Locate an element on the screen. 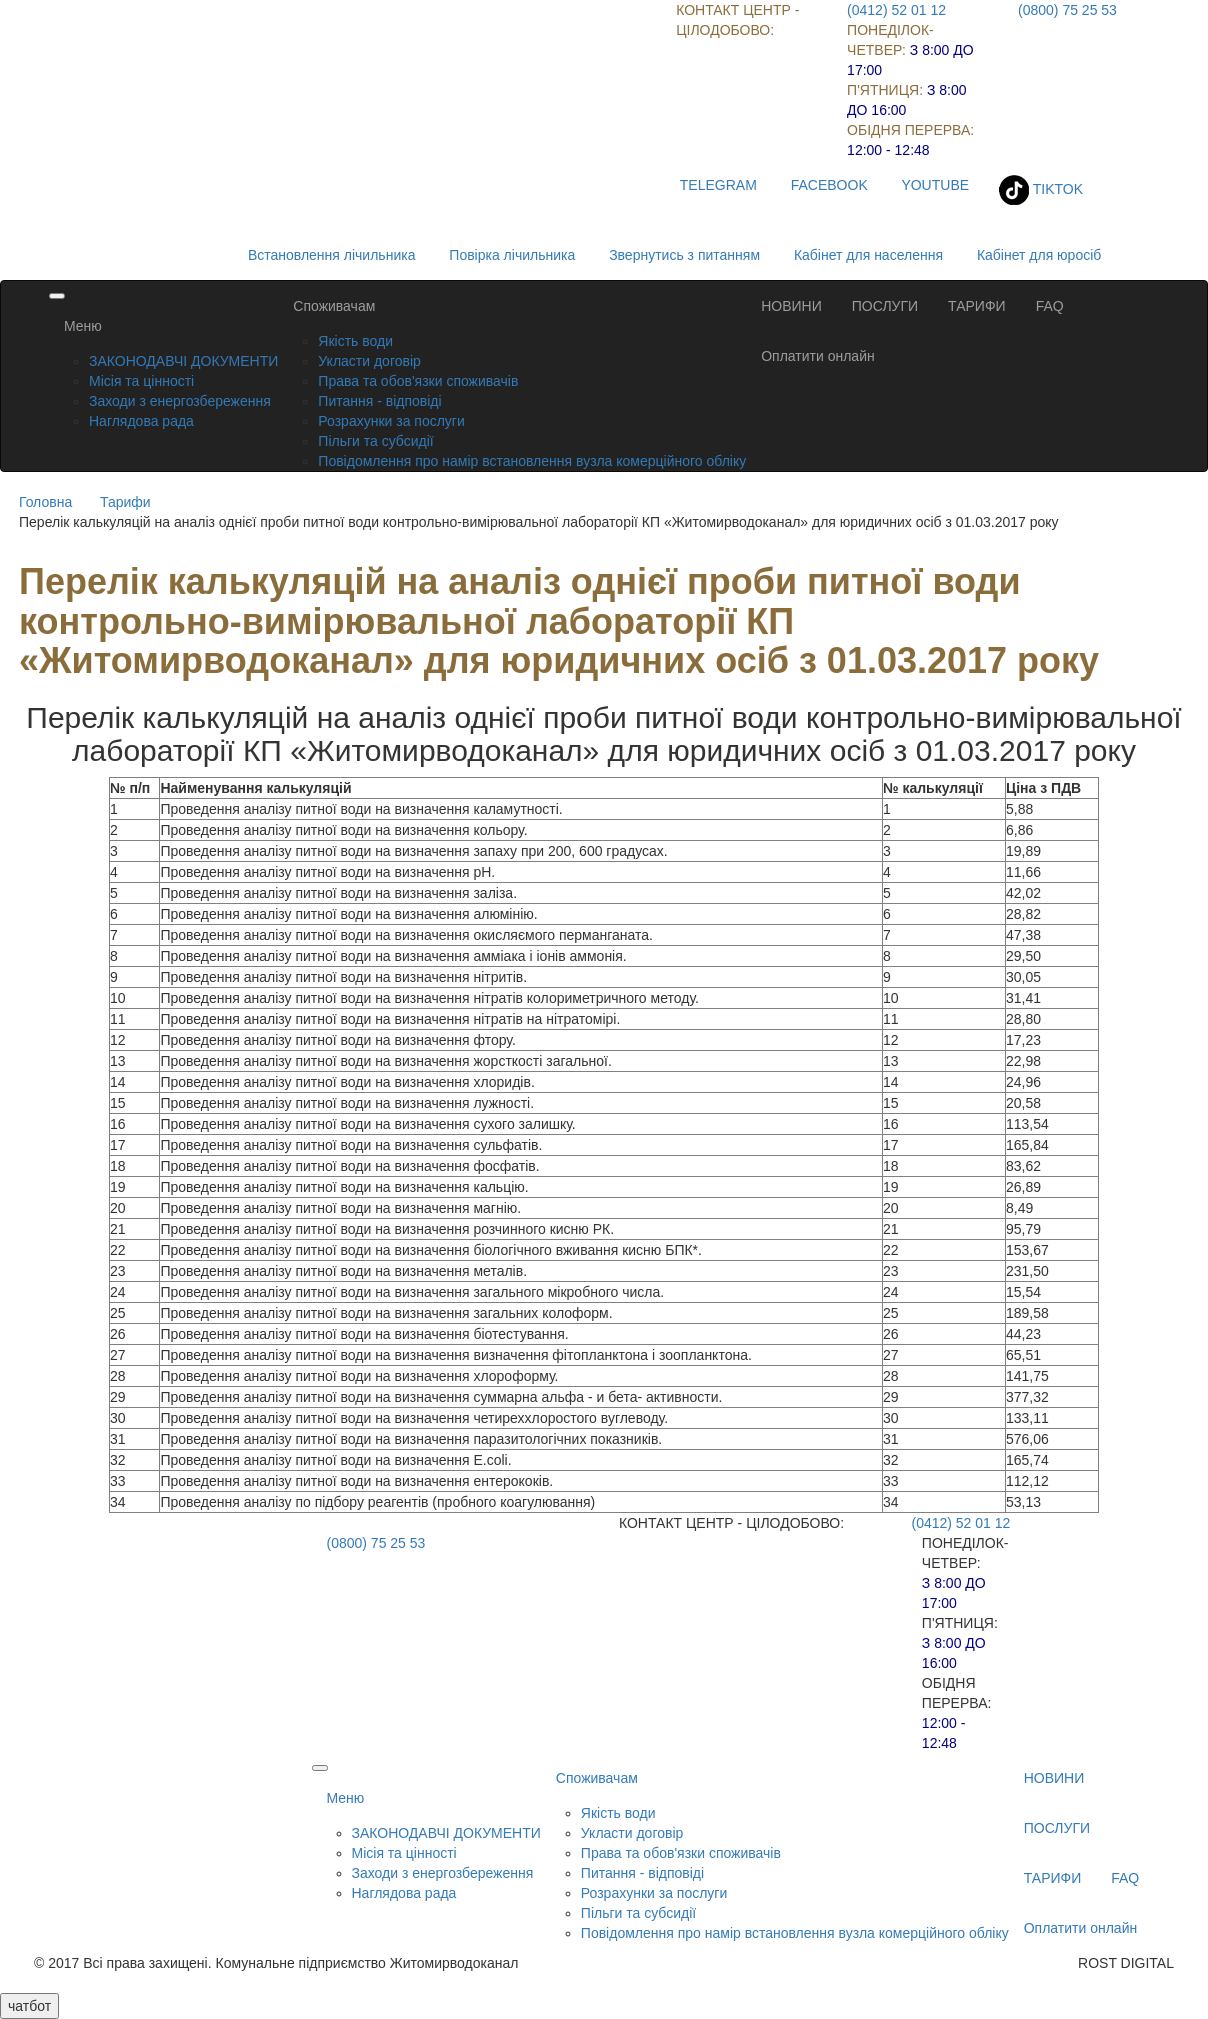  Розрахунки за послуги is located at coordinates (391, 421).